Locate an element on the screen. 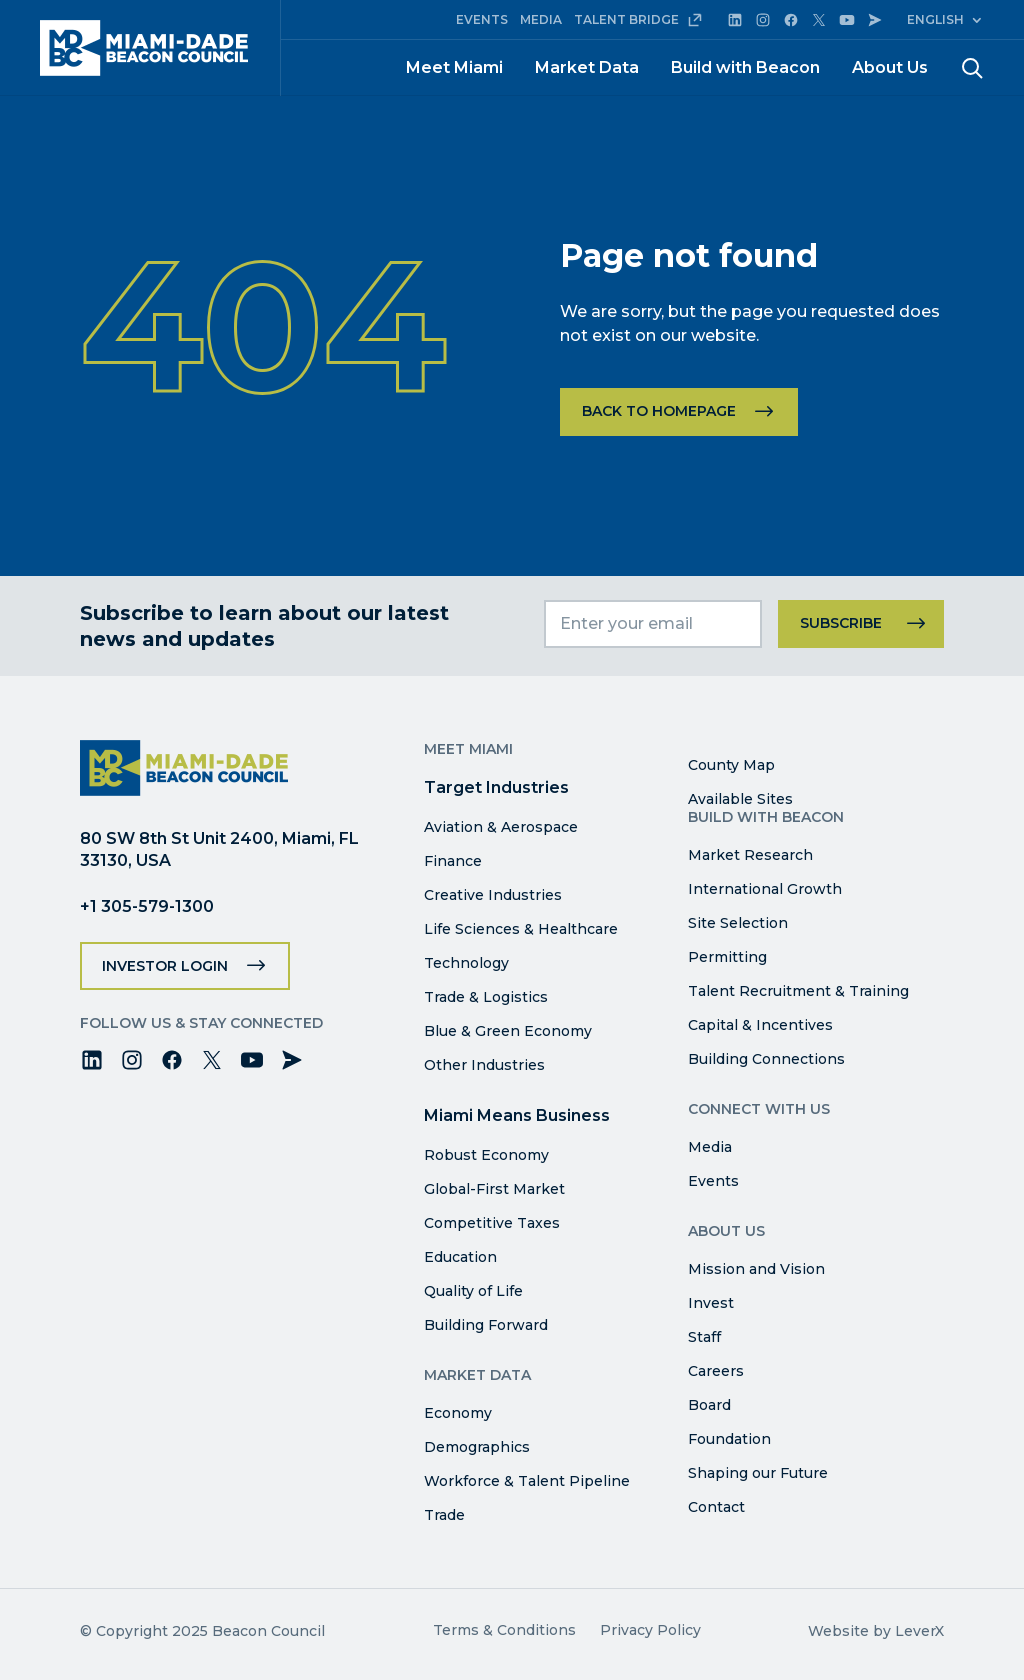 This screenshot has width=1024, height=1680. Blue & Green Economy is located at coordinates (508, 1031).